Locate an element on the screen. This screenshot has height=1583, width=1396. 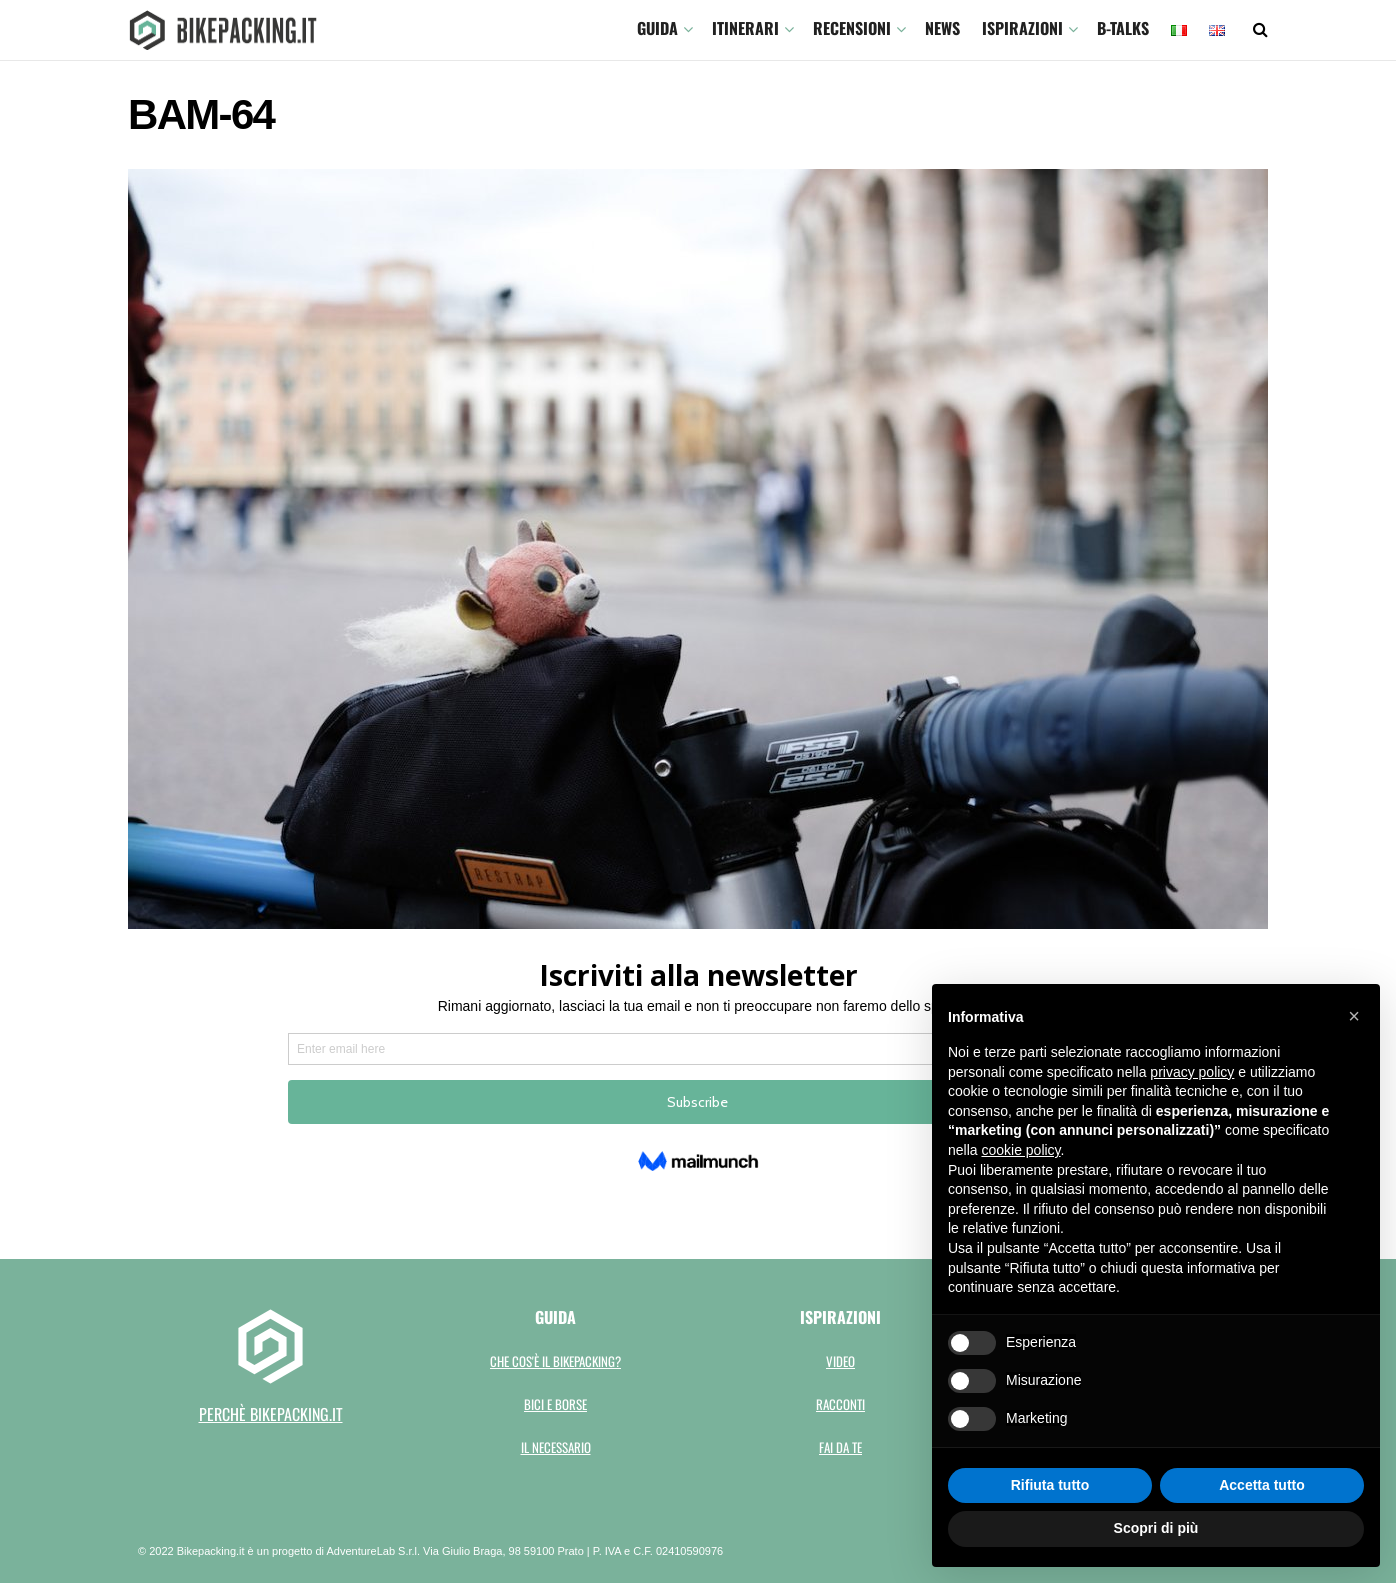
Bici e borse is located at coordinates (555, 1404).